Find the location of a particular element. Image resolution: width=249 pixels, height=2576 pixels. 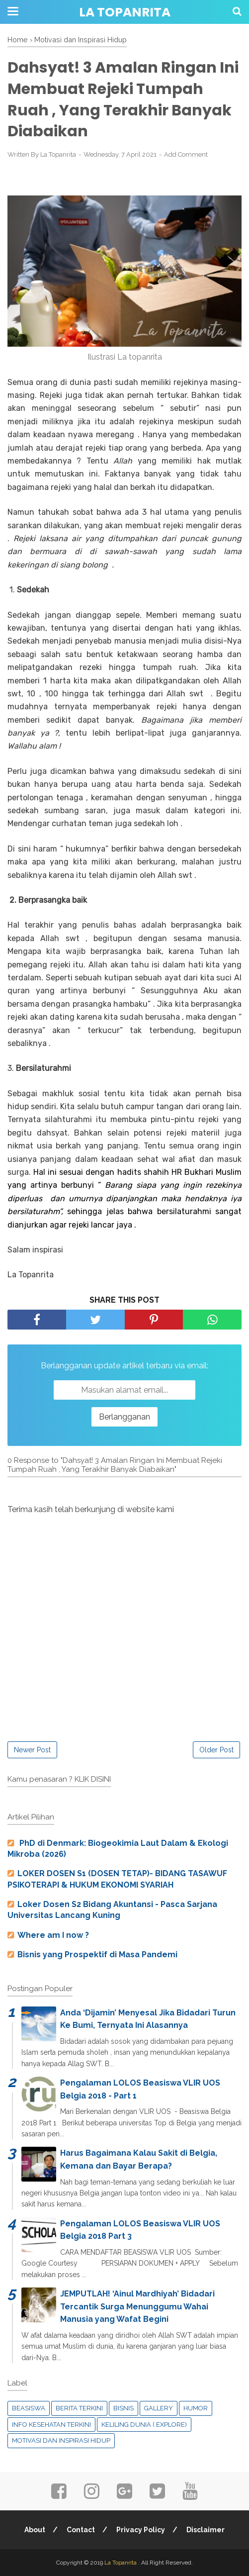

Privacy Policy is located at coordinates (140, 2530).